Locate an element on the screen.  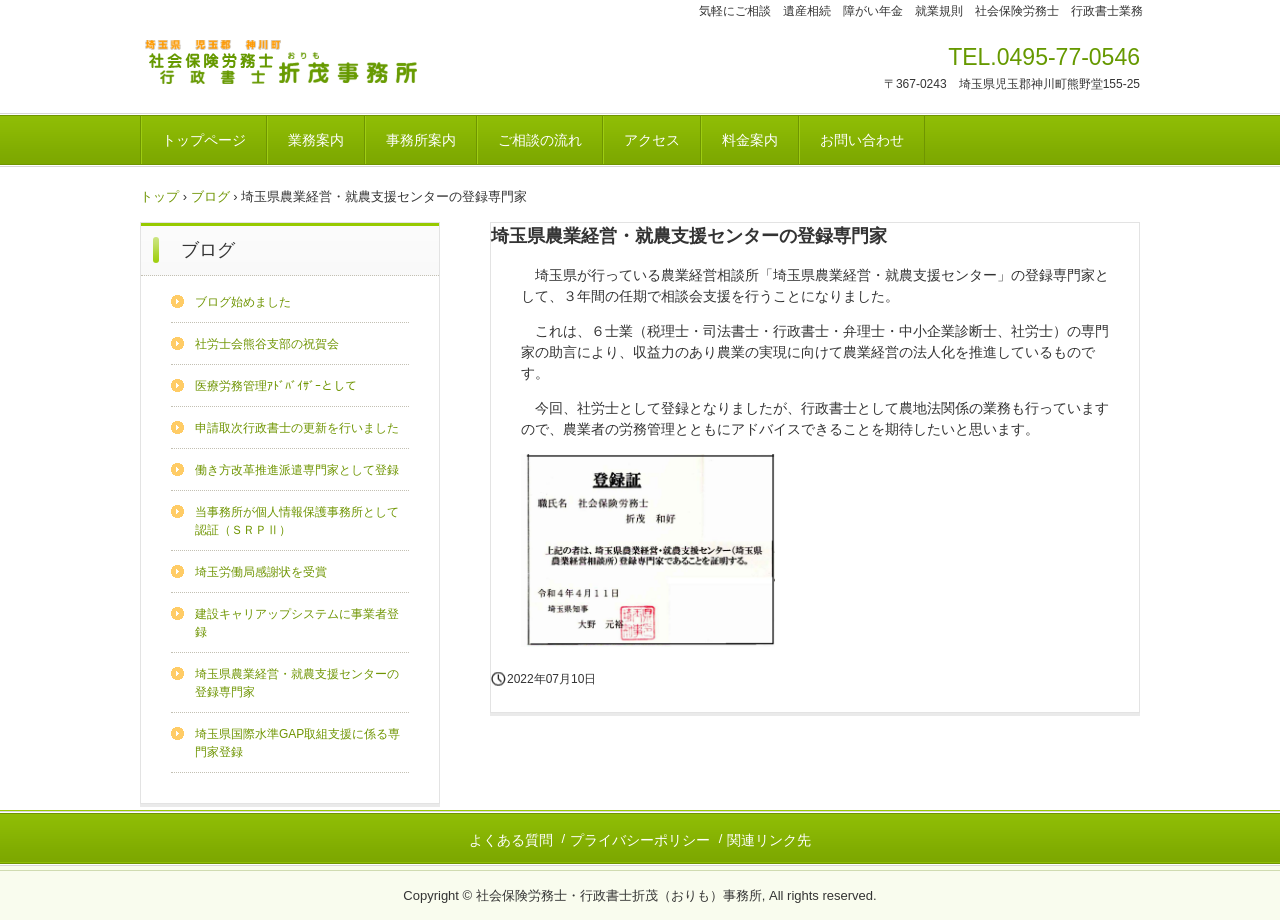
トップ is located at coordinates (159, 196).